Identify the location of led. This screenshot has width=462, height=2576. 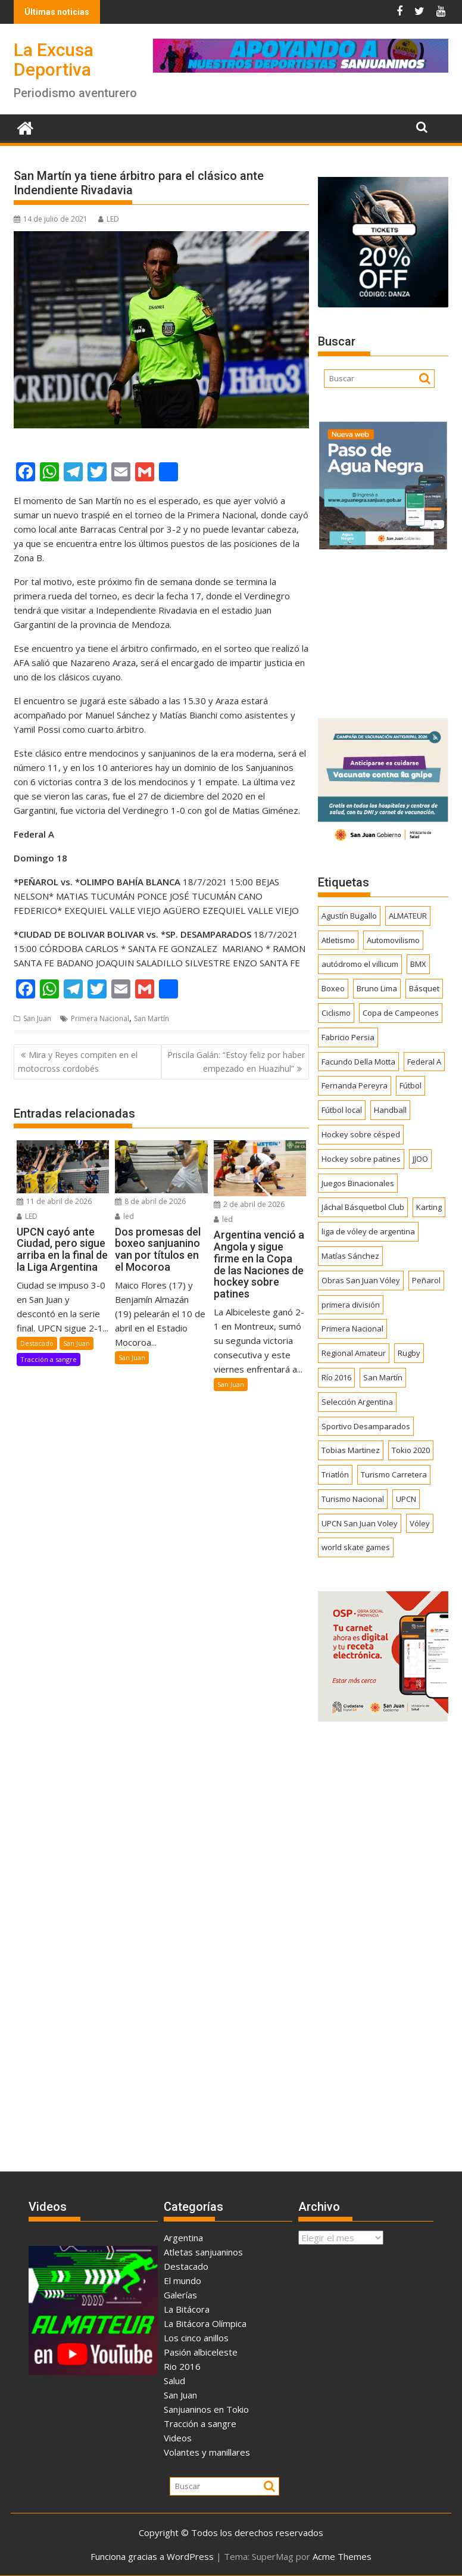
(124, 1216).